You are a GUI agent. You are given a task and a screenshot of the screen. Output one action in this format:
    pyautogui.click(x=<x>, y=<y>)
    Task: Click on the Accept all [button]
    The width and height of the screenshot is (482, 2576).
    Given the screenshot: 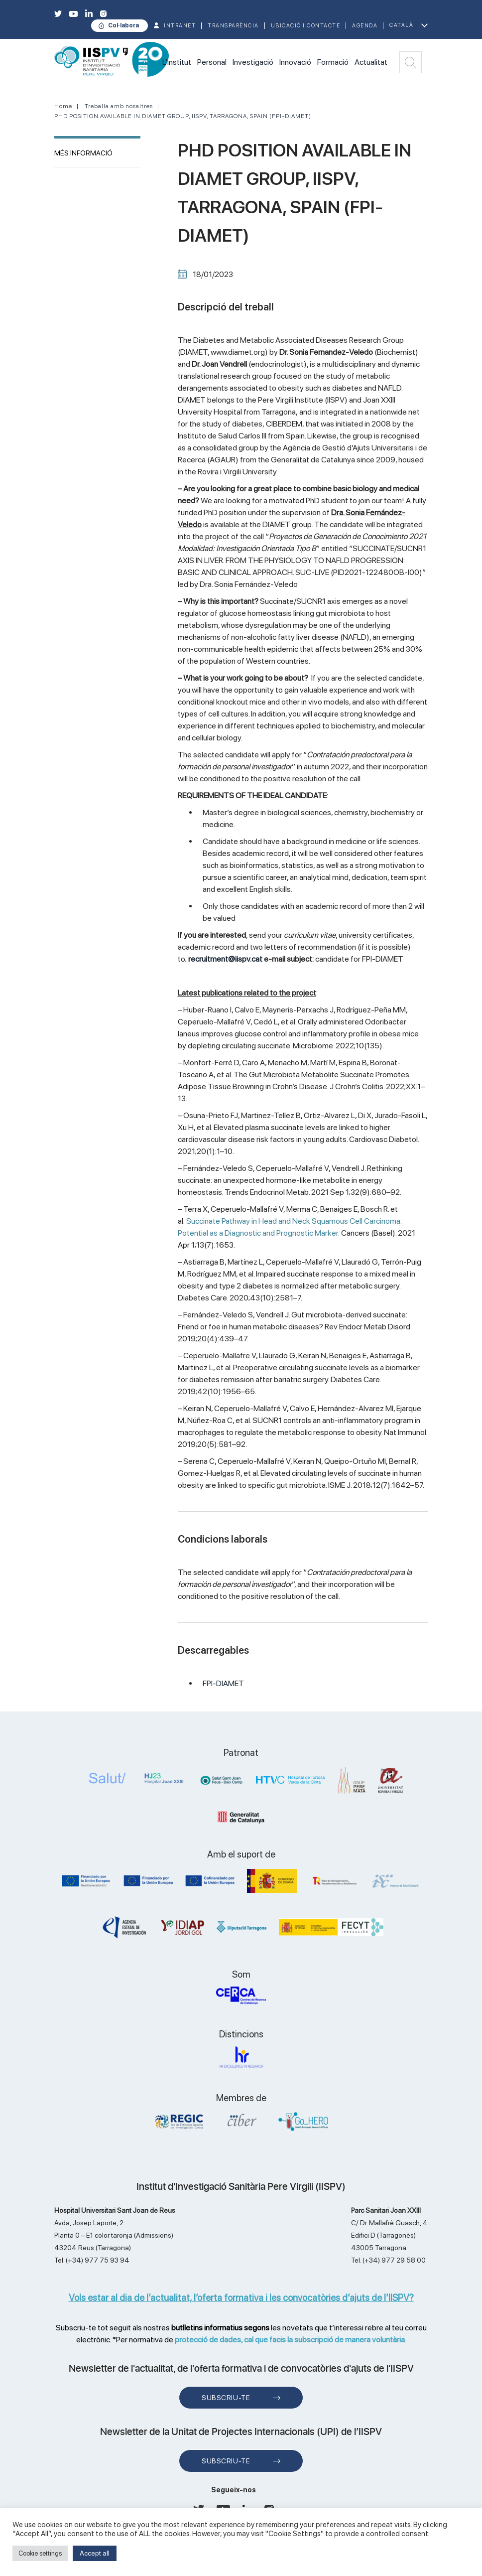 What is the action you would take?
    pyautogui.click(x=95, y=2553)
    